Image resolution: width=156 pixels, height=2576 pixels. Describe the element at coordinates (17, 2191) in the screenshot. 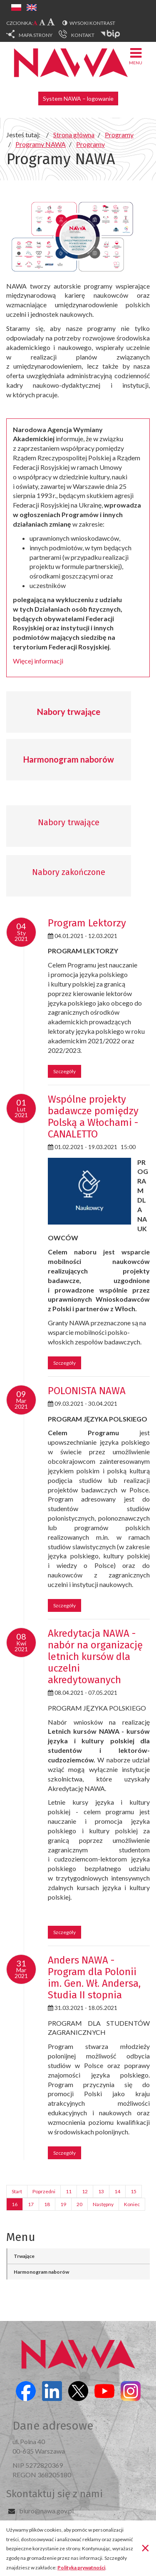

I see `Start` at that location.